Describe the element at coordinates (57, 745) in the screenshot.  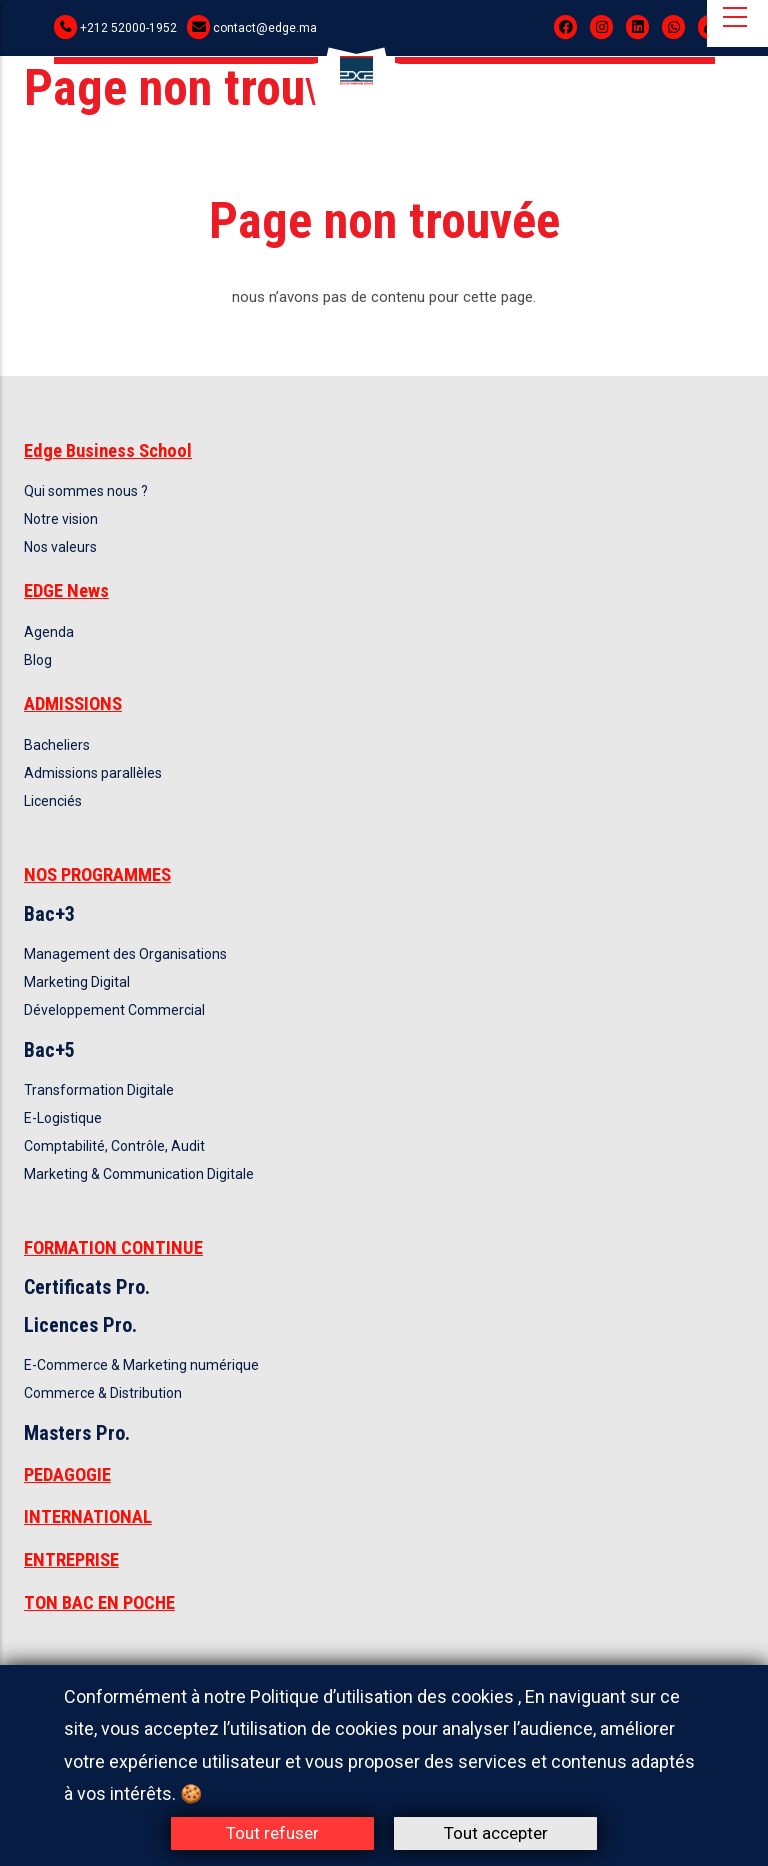
I see `Bacheliers` at that location.